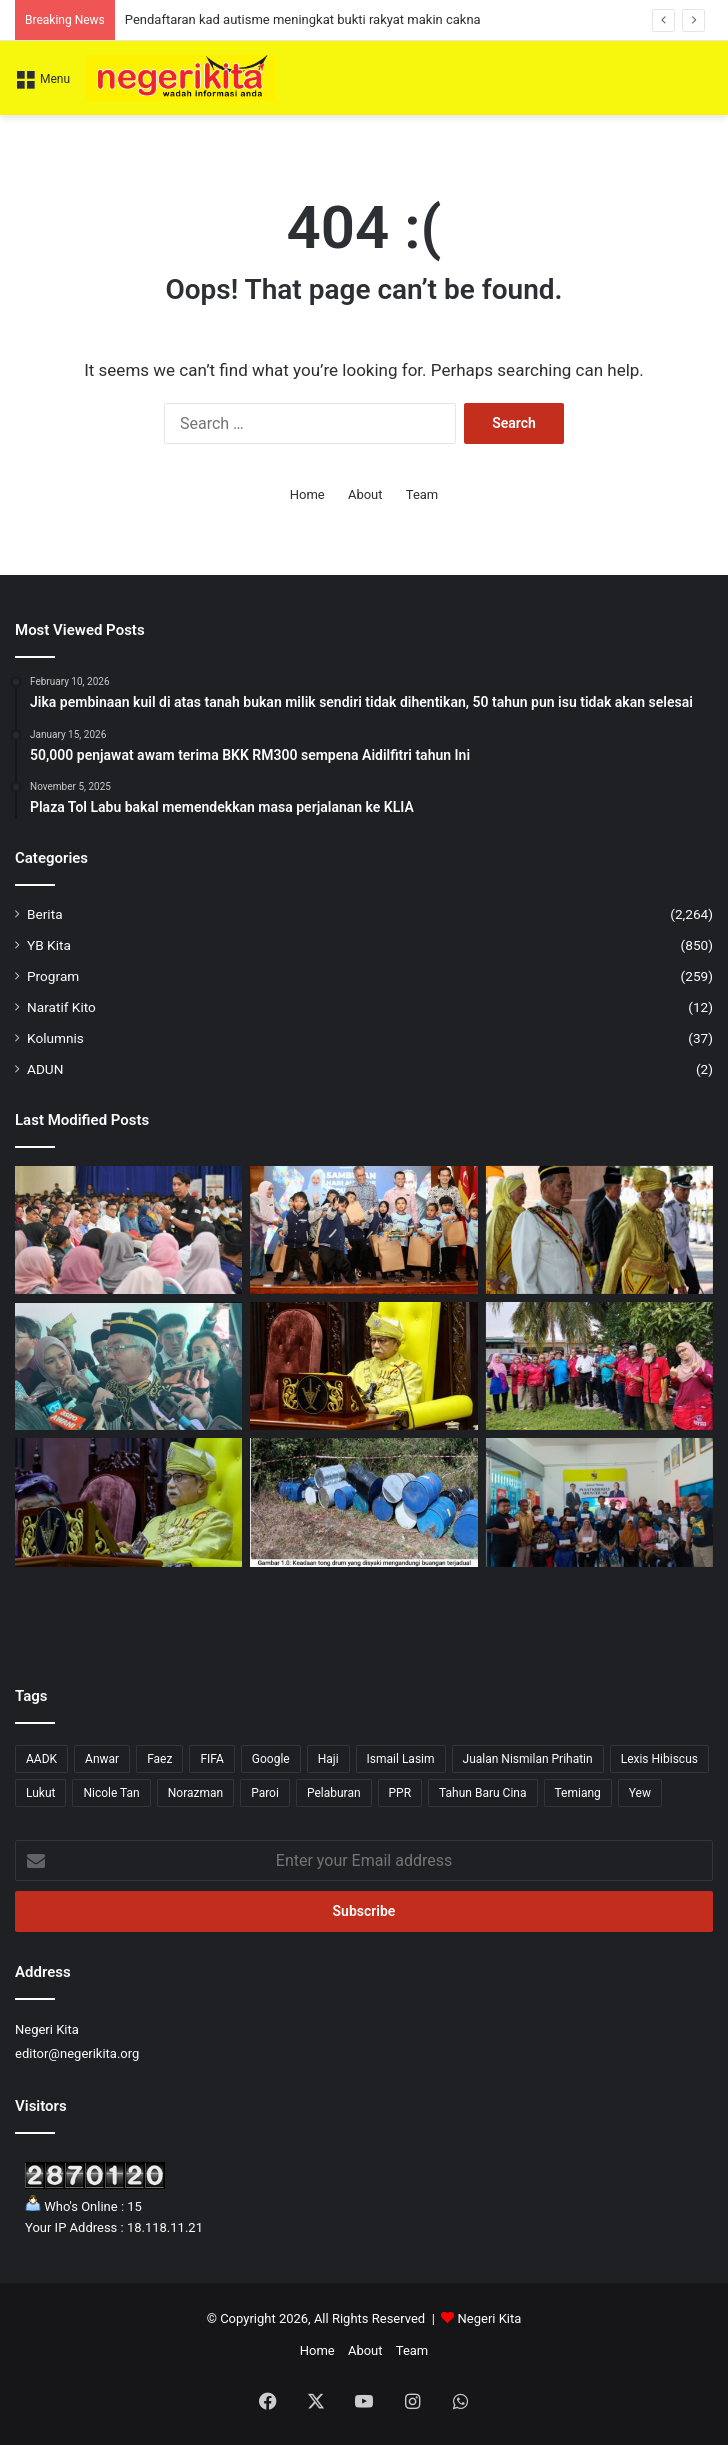  I want to click on [26 tong drum disyaki buangan terjadual ditemui di Jempol], so click(363, 1502).